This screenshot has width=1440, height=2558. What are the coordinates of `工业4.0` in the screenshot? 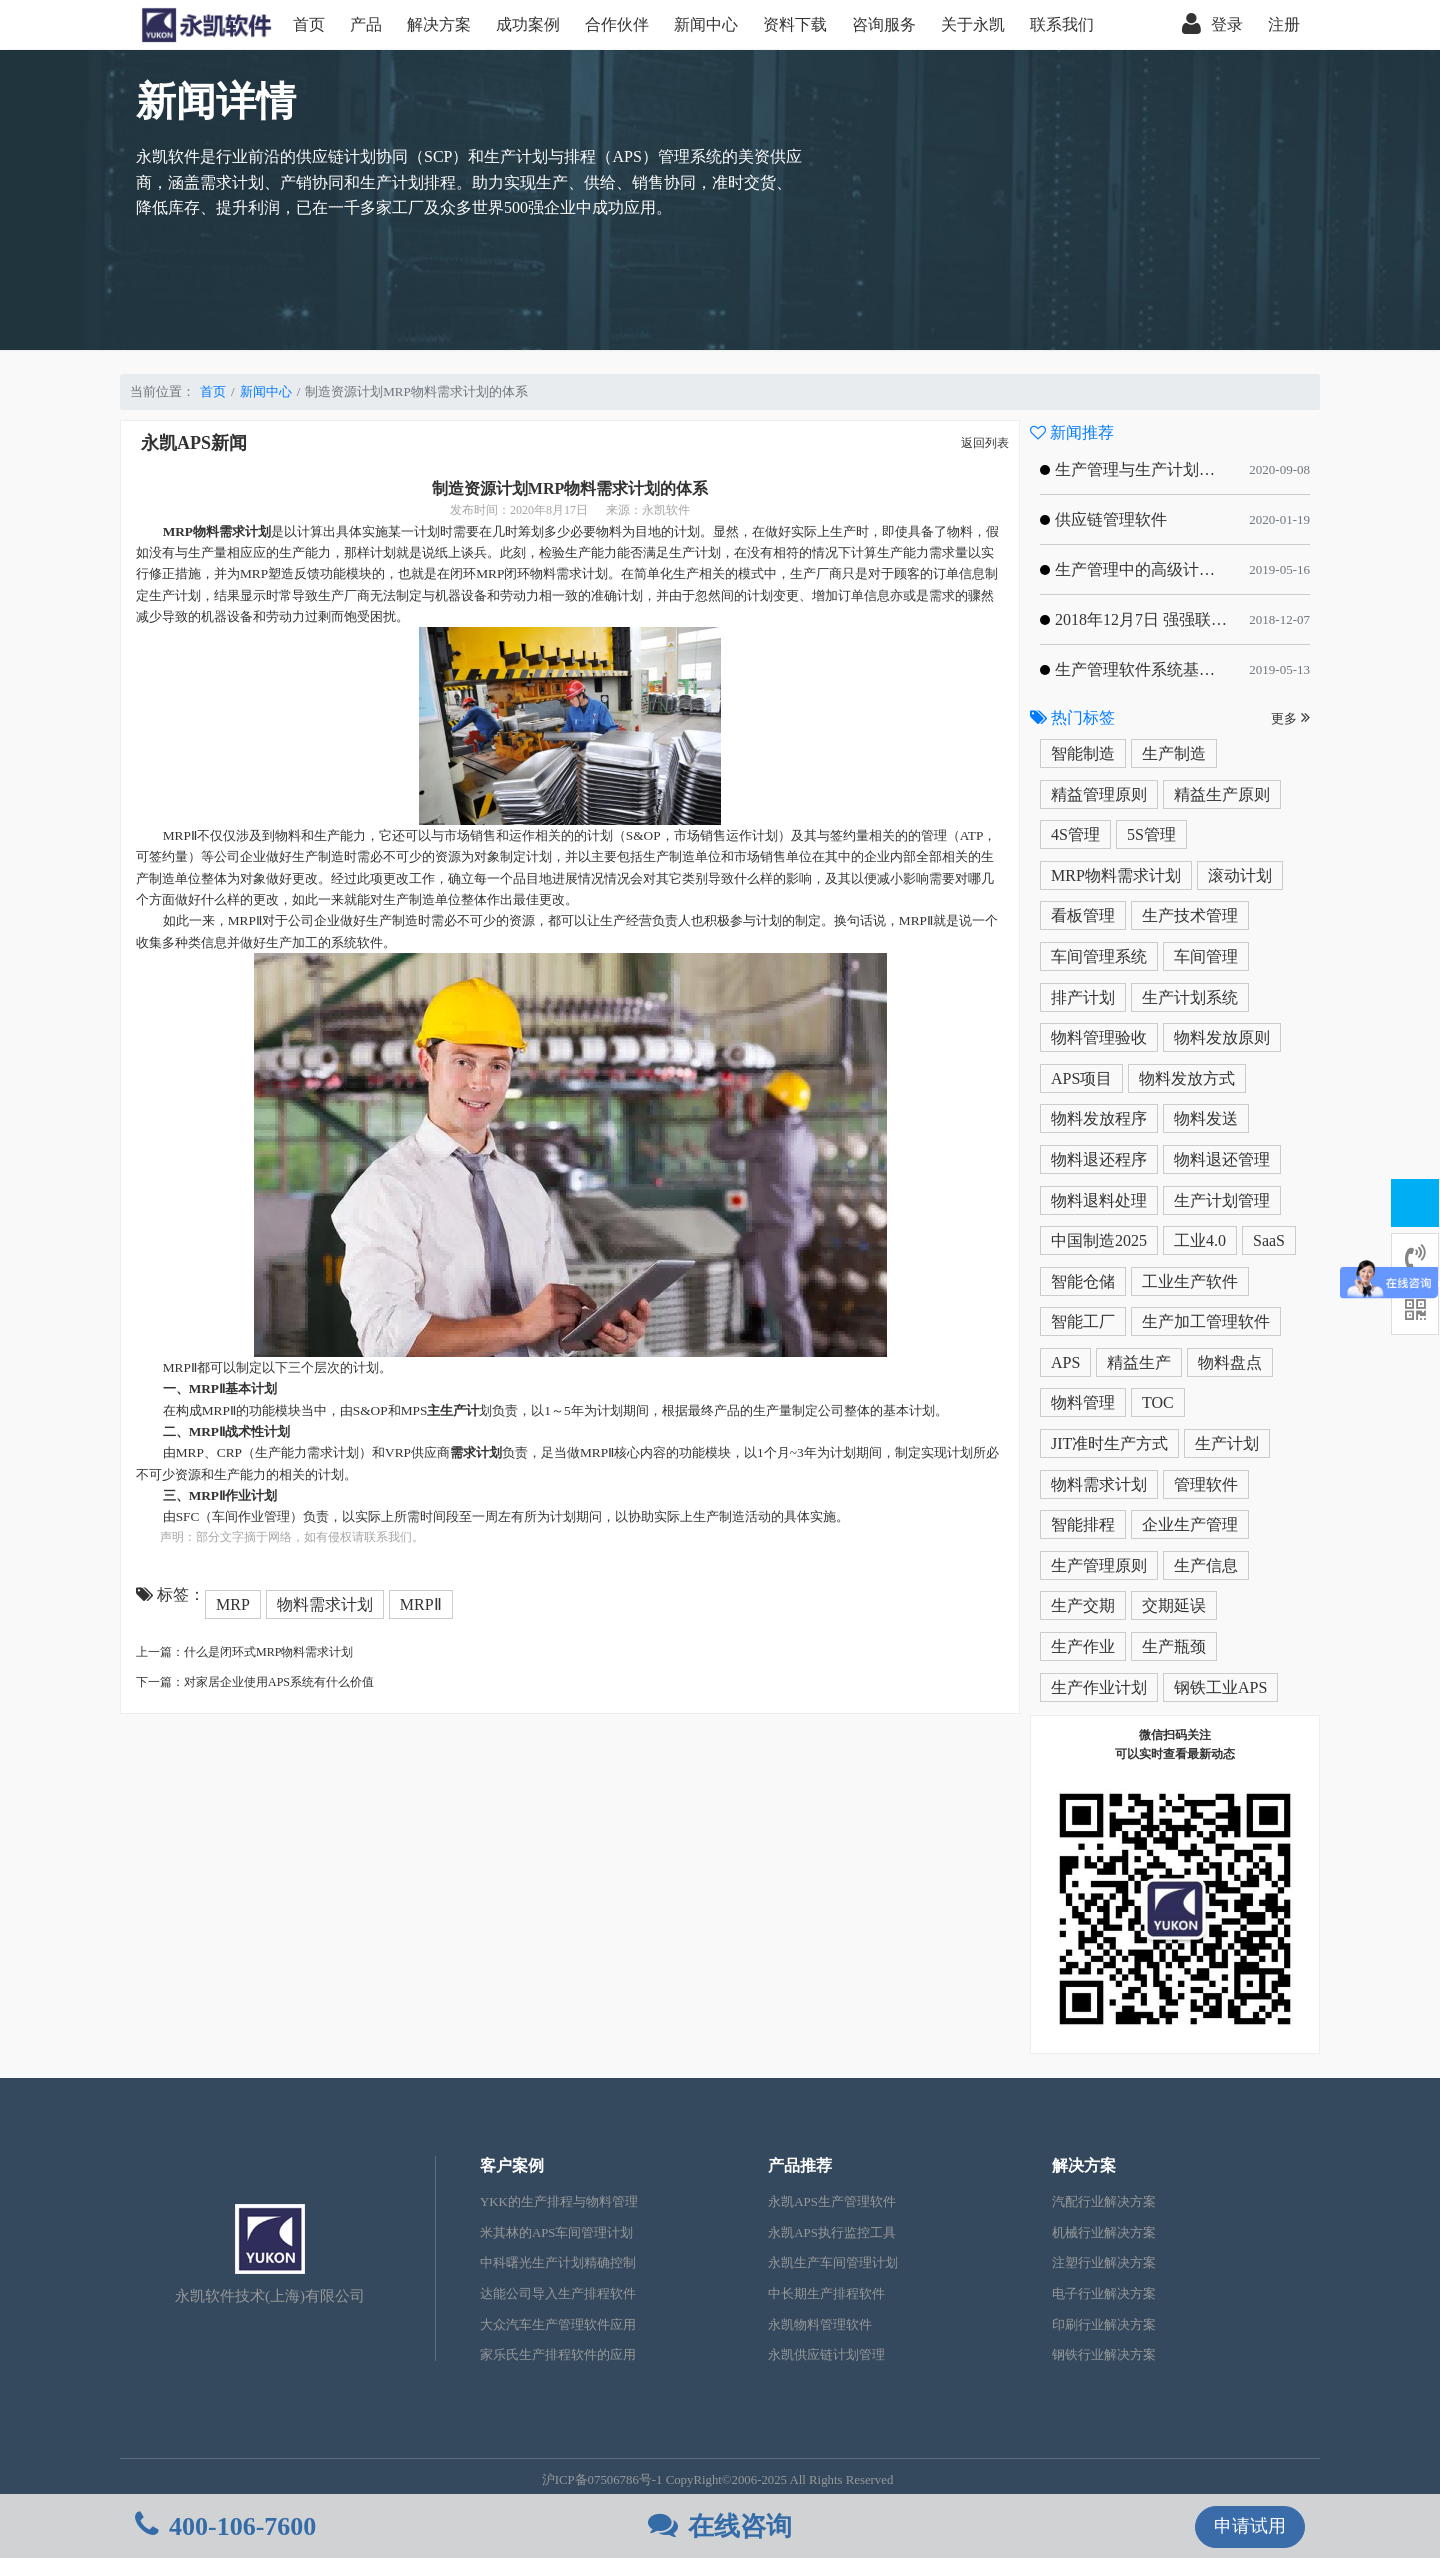 It's located at (1200, 1240).